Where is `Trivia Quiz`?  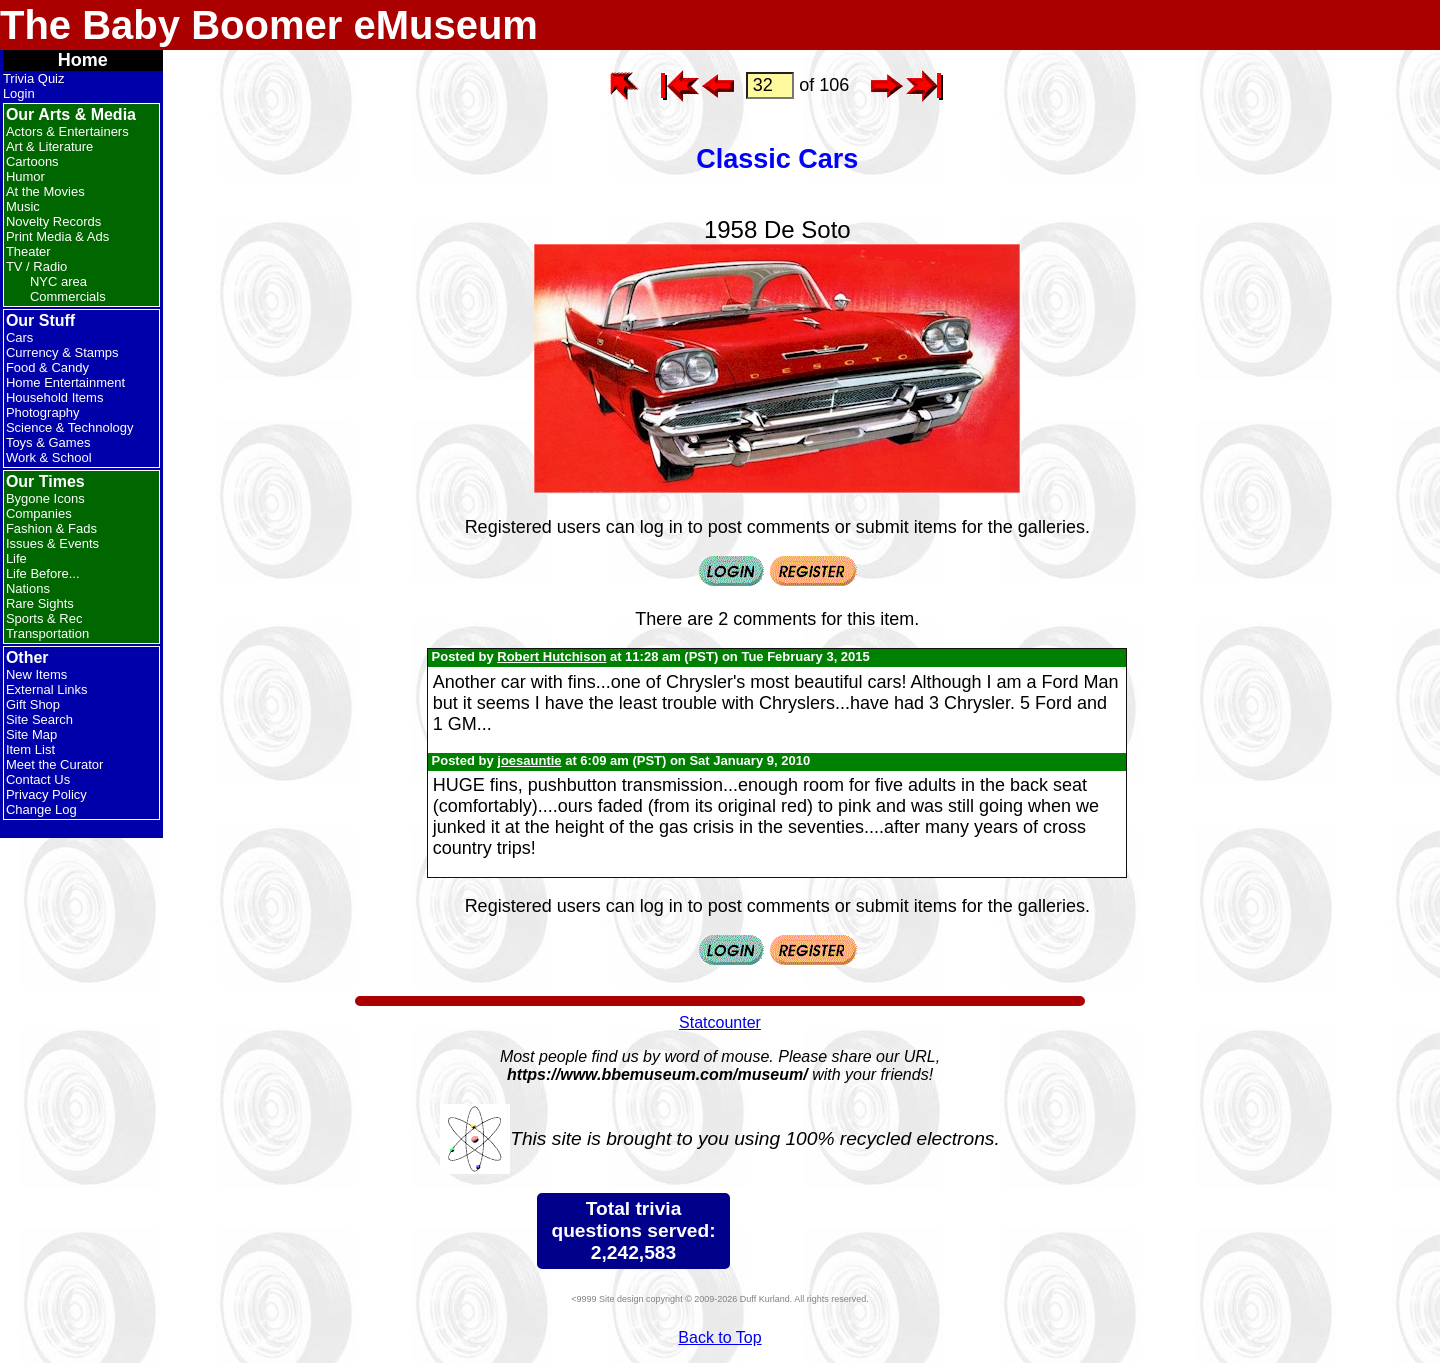
Trivia Quiz is located at coordinates (34, 78).